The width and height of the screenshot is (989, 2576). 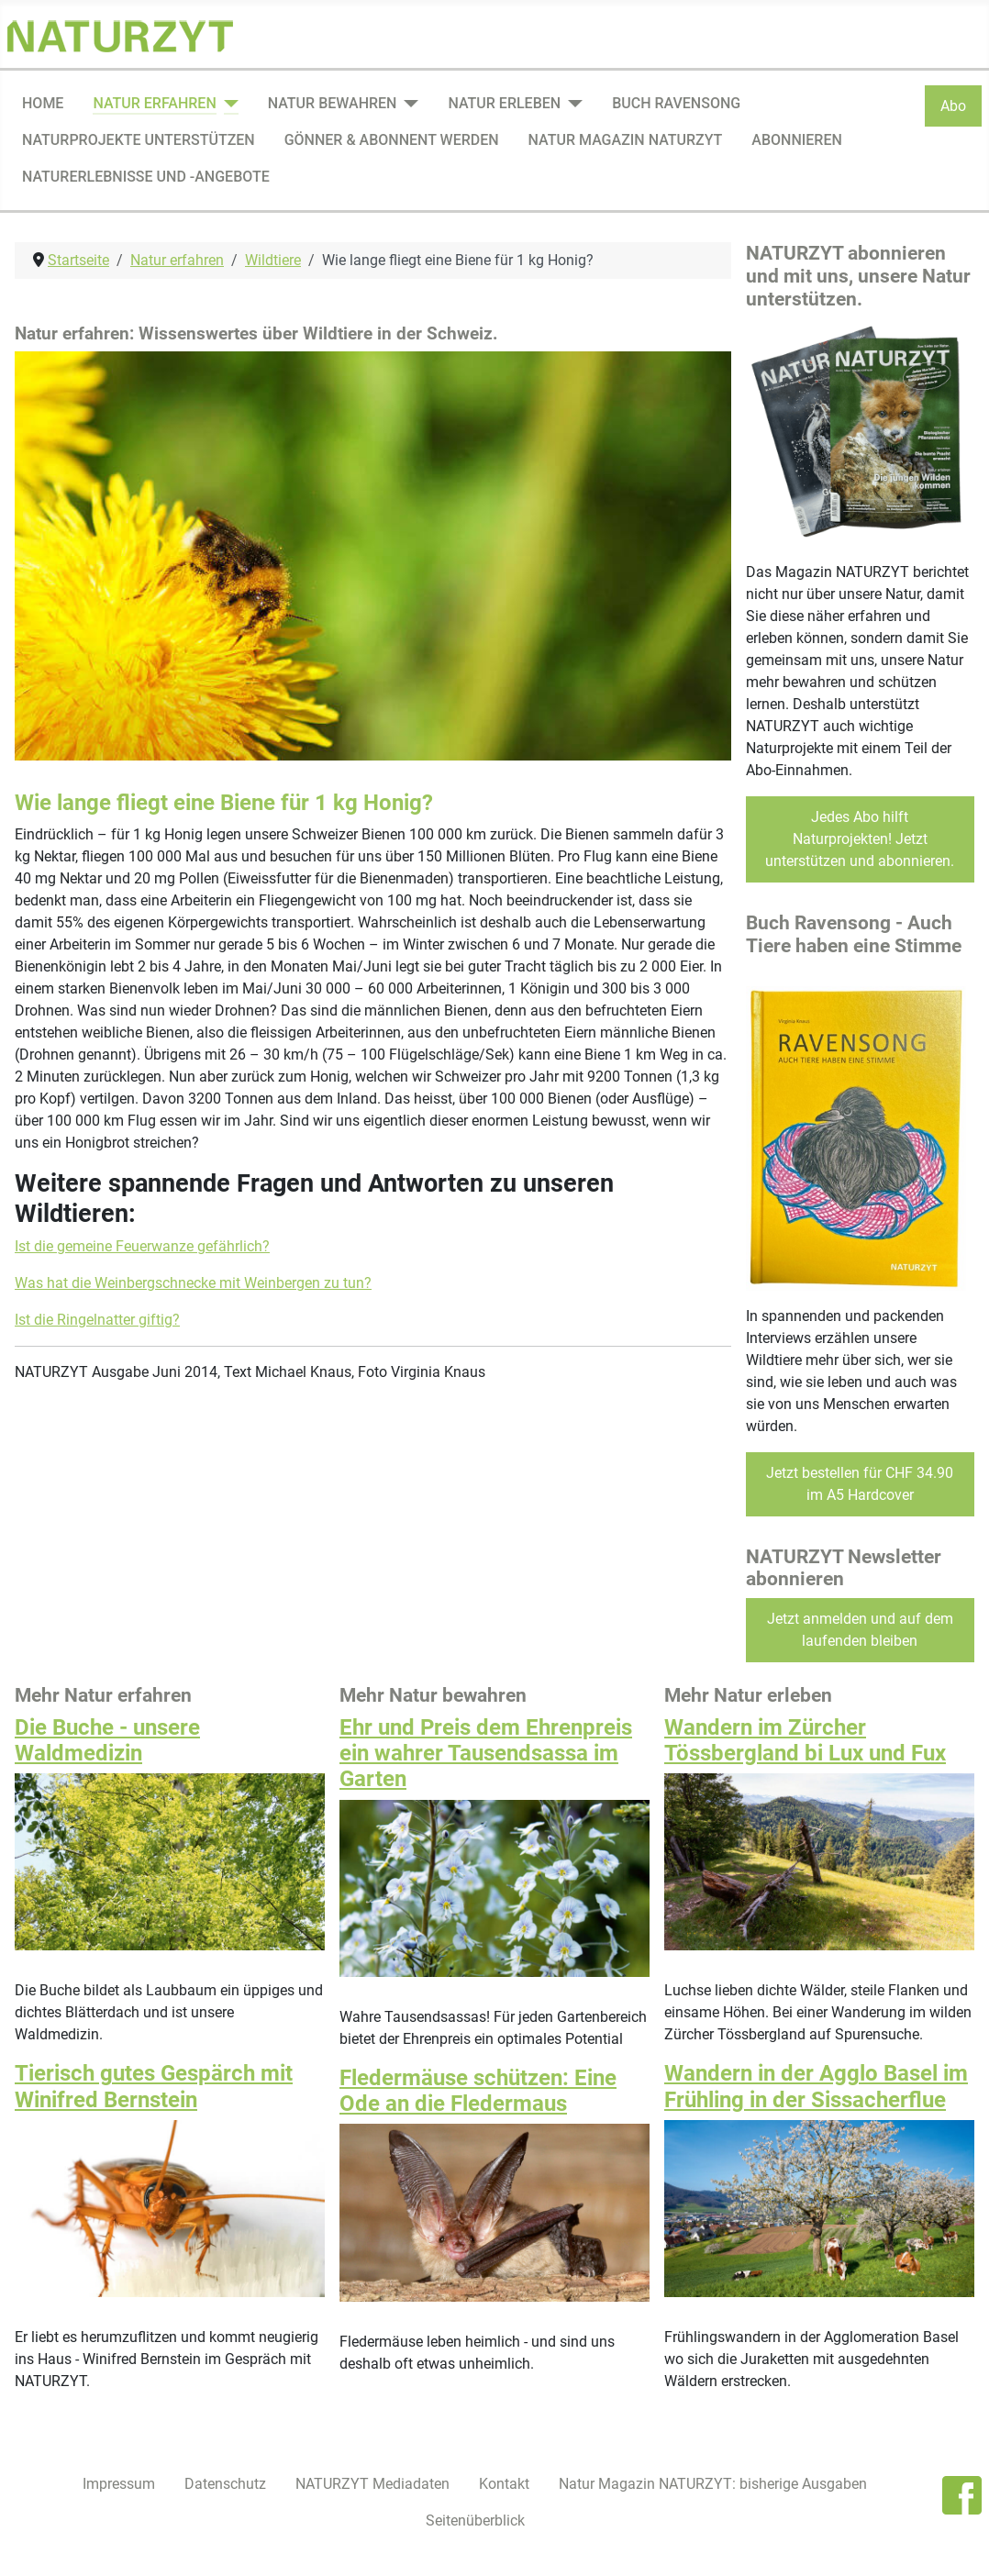 I want to click on Datenschutz, so click(x=225, y=2484).